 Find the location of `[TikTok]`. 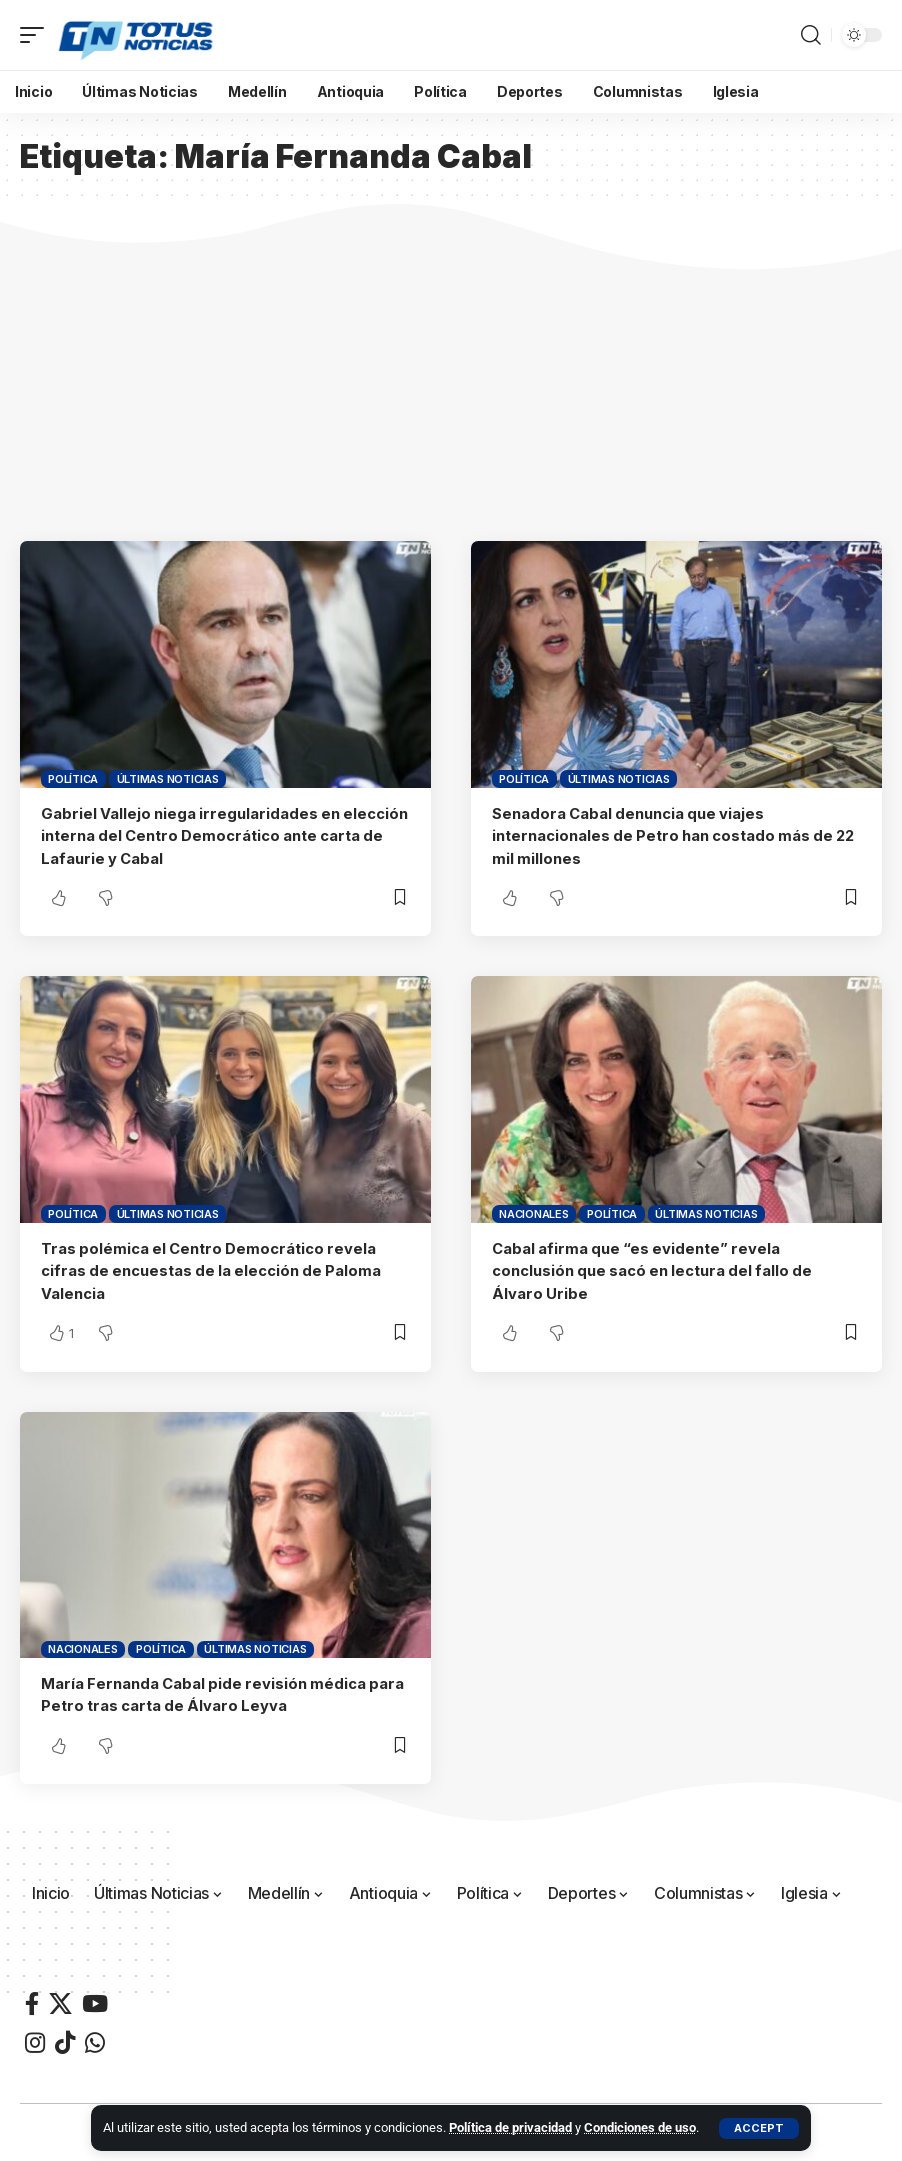

[TikTok] is located at coordinates (65, 2038).